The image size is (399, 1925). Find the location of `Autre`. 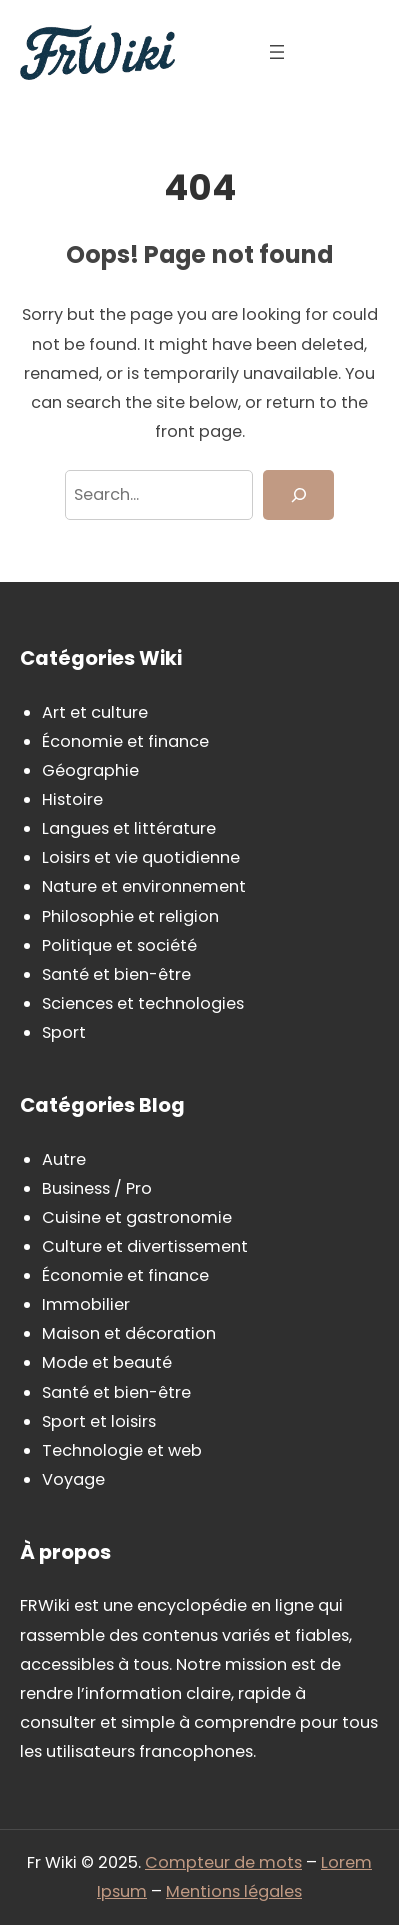

Autre is located at coordinates (64, 1159).